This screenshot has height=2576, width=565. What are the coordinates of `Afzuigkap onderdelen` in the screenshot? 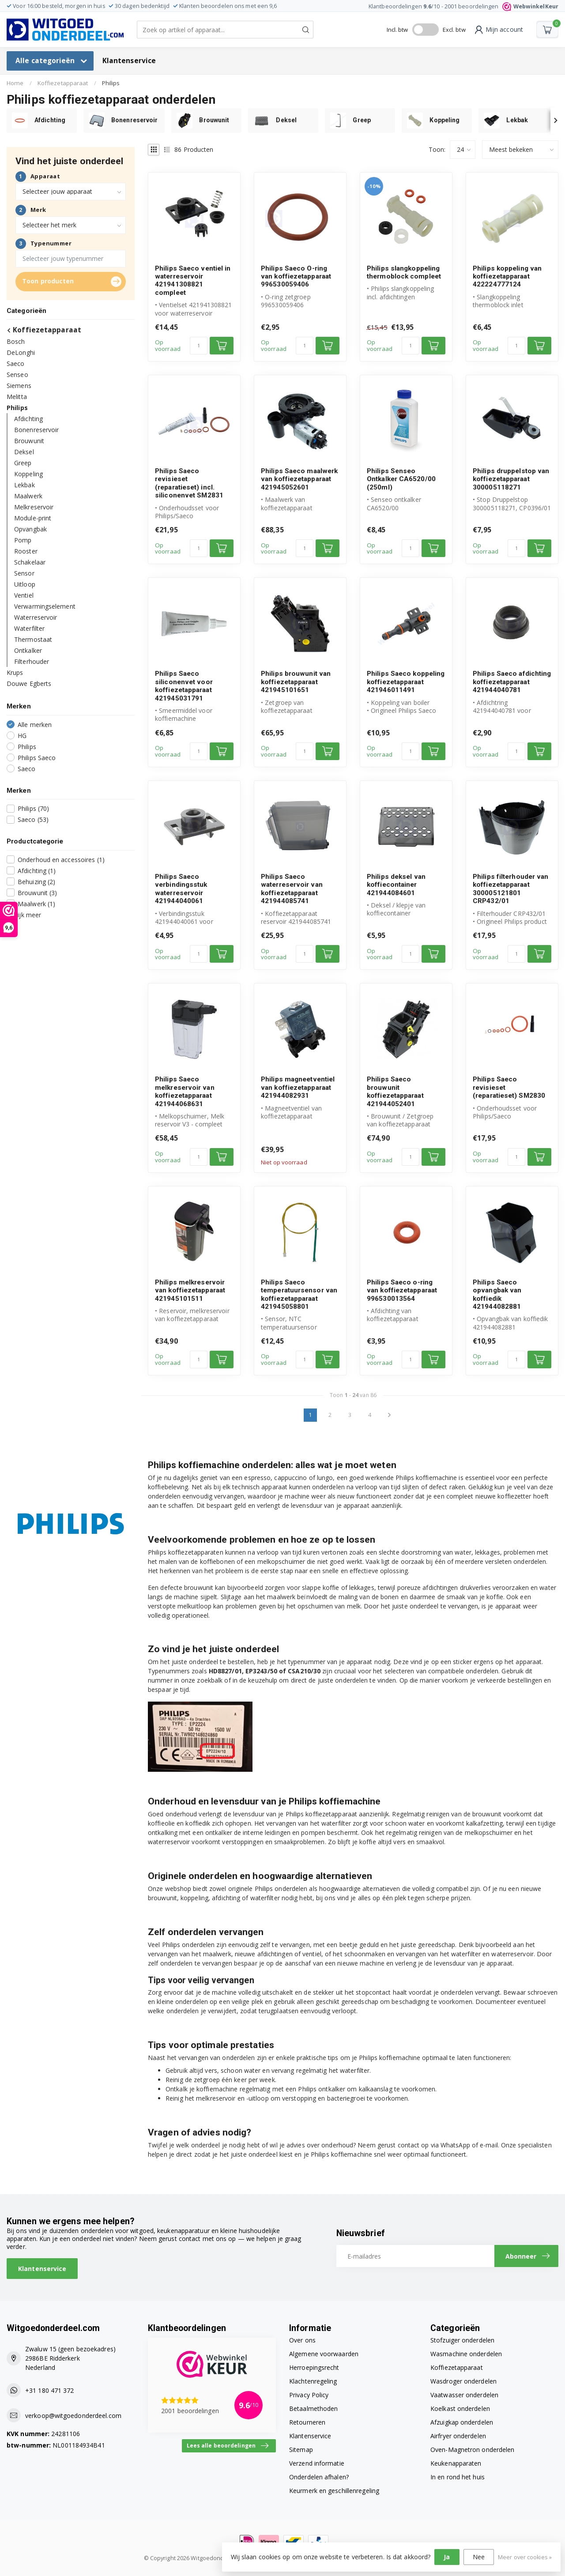 It's located at (461, 2422).